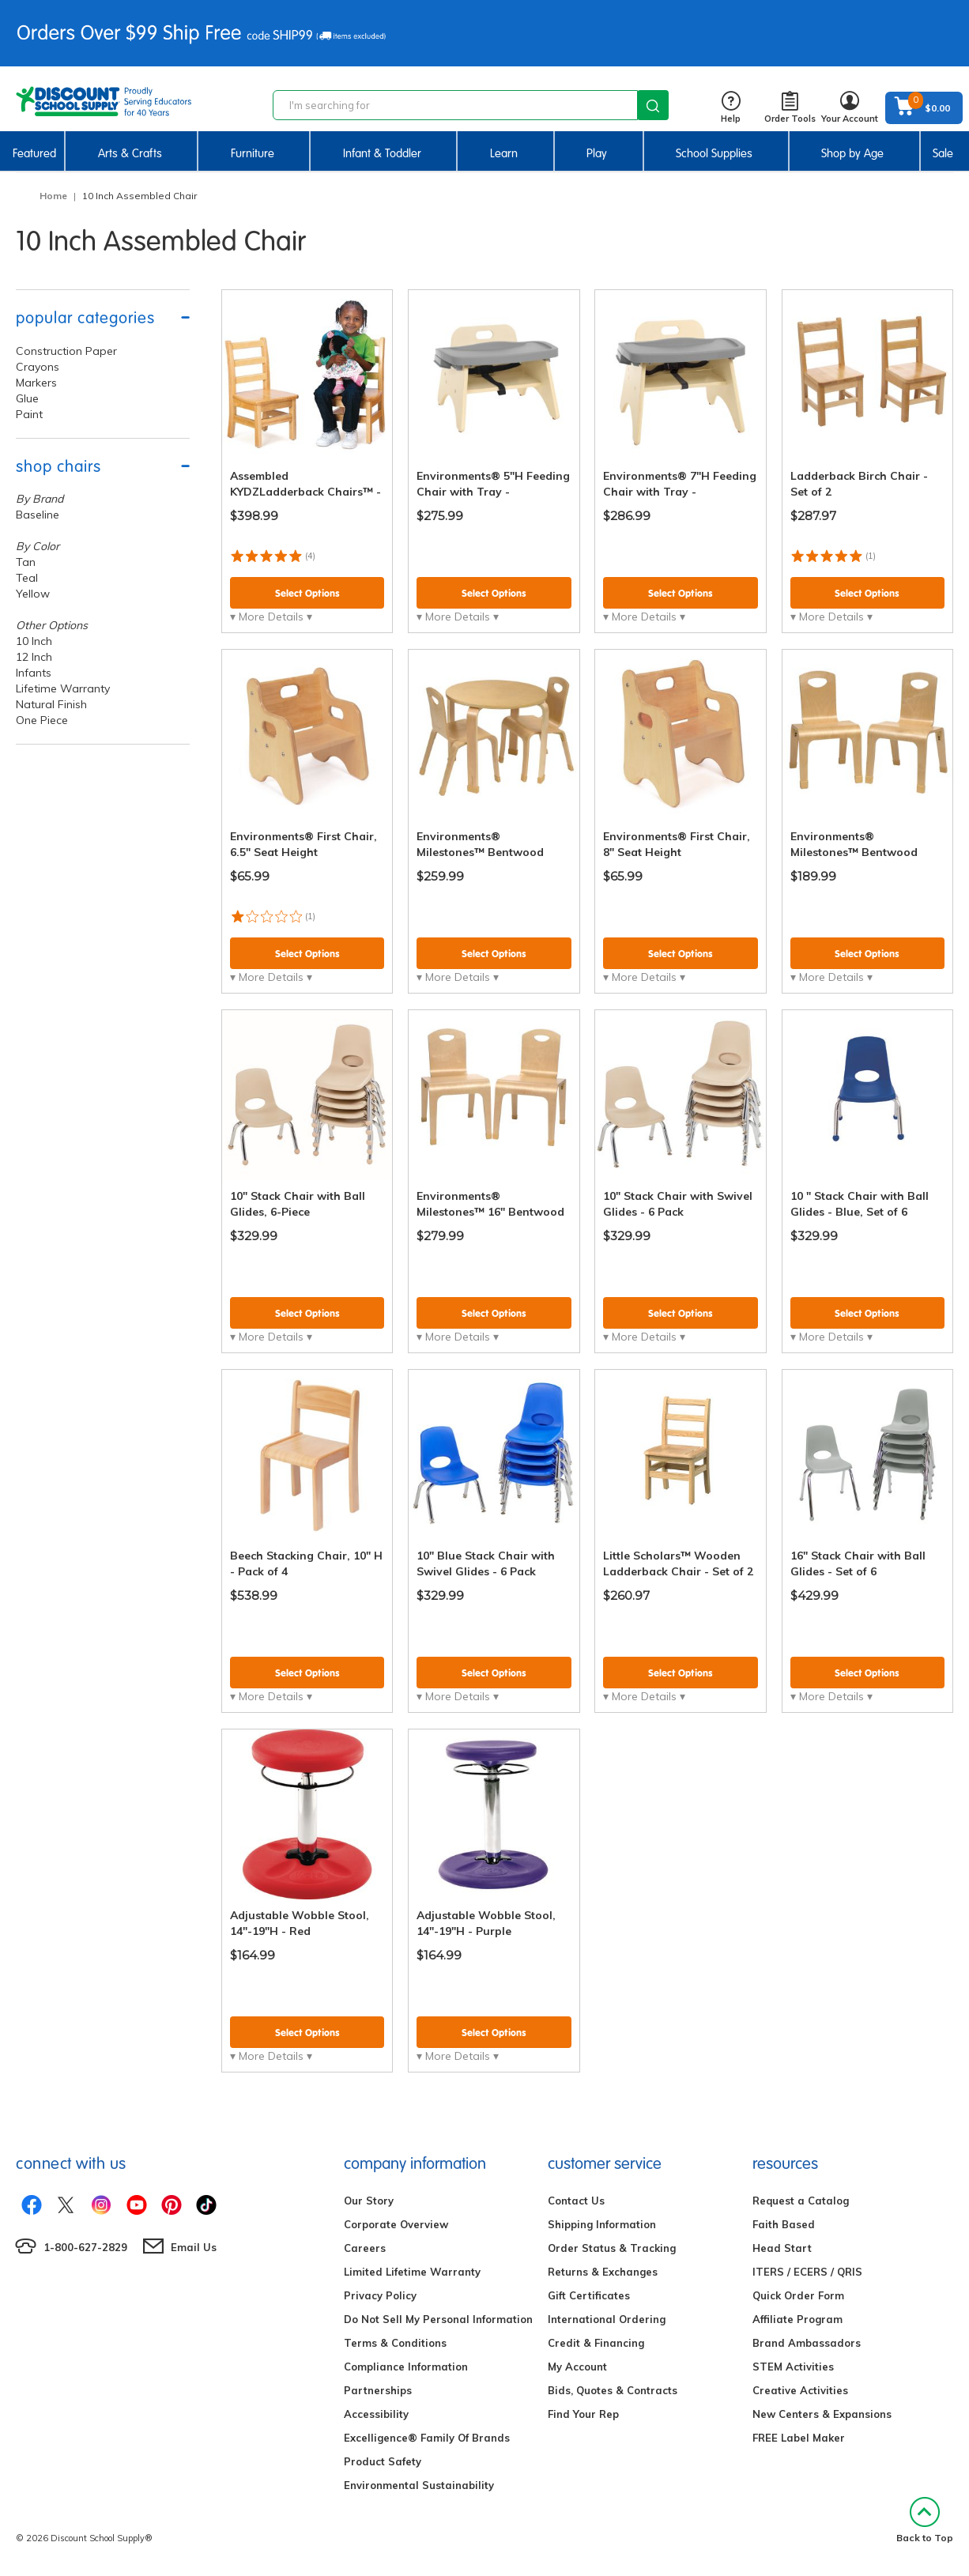  Describe the element at coordinates (438, 2319) in the screenshot. I see `Do Not Sell My Personal Information` at that location.